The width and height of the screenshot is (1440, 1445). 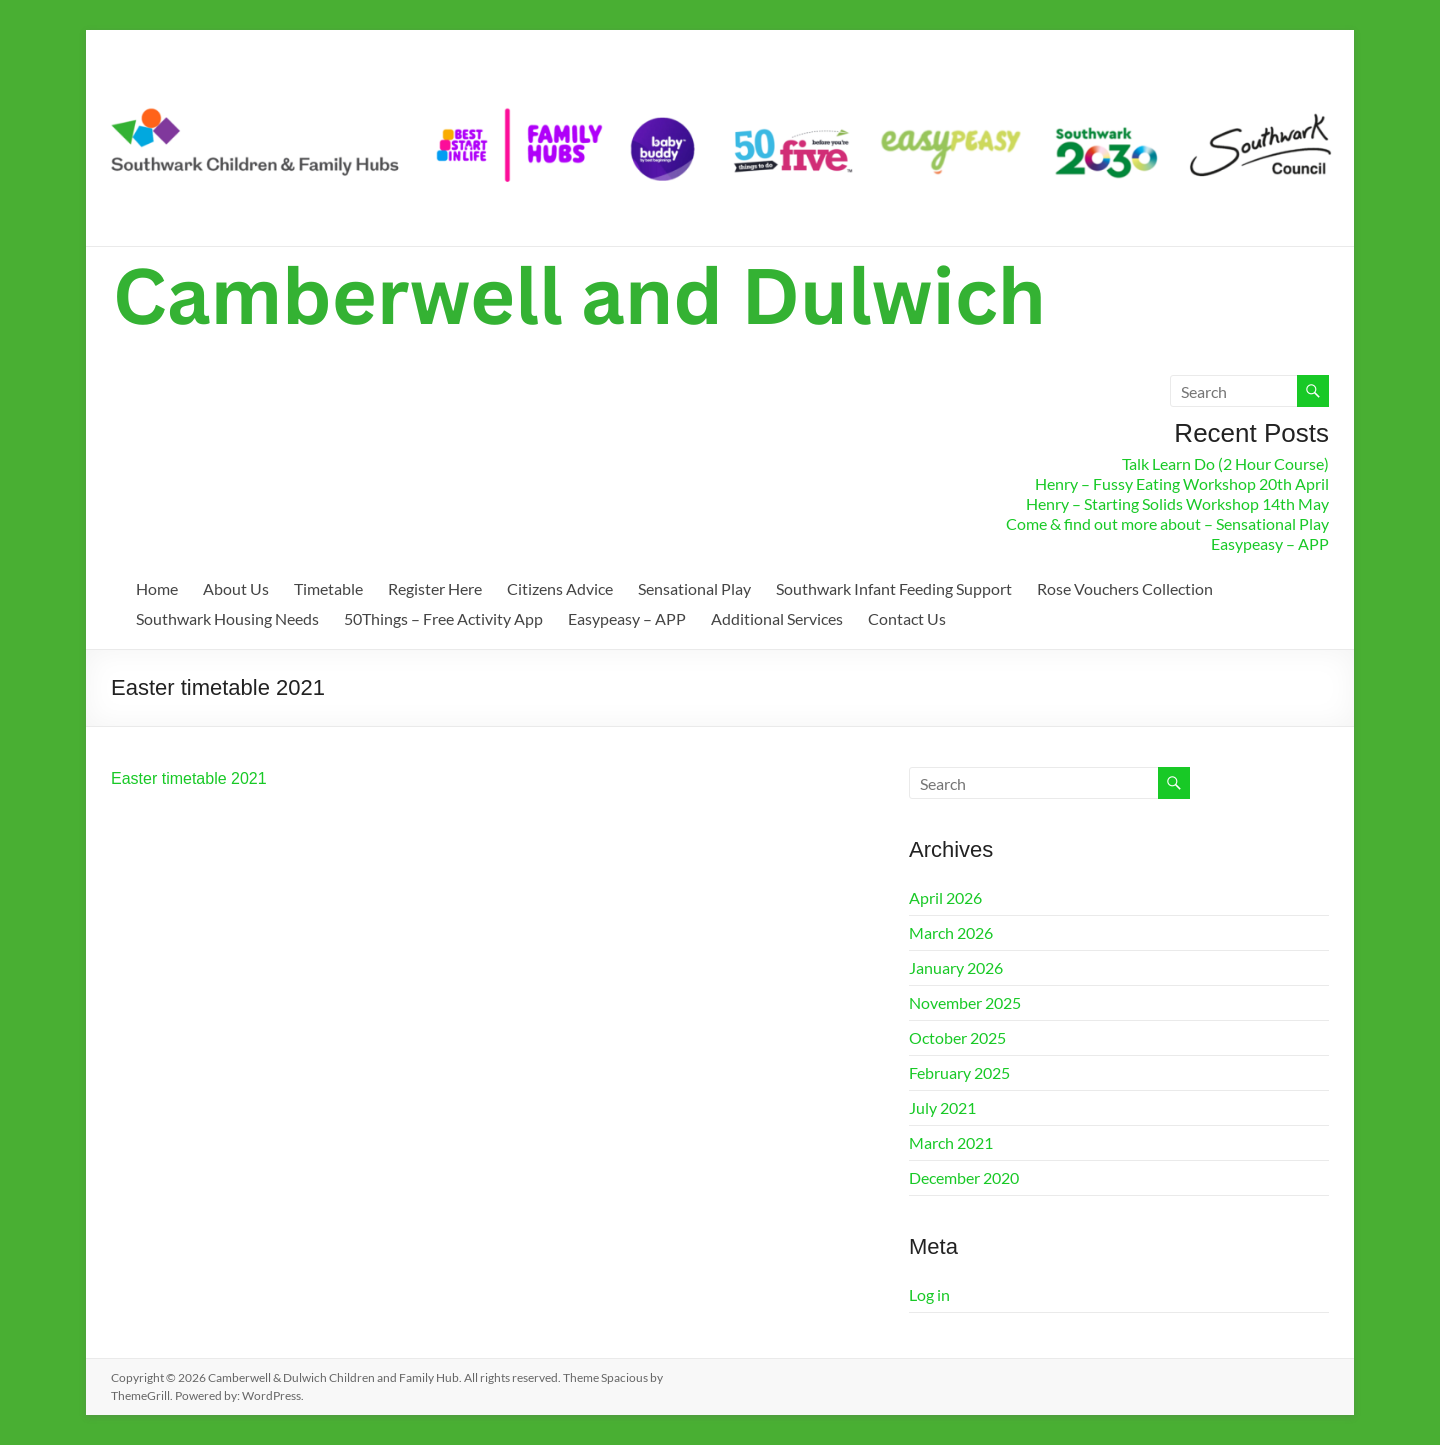 I want to click on December 2020, so click(x=964, y=1177).